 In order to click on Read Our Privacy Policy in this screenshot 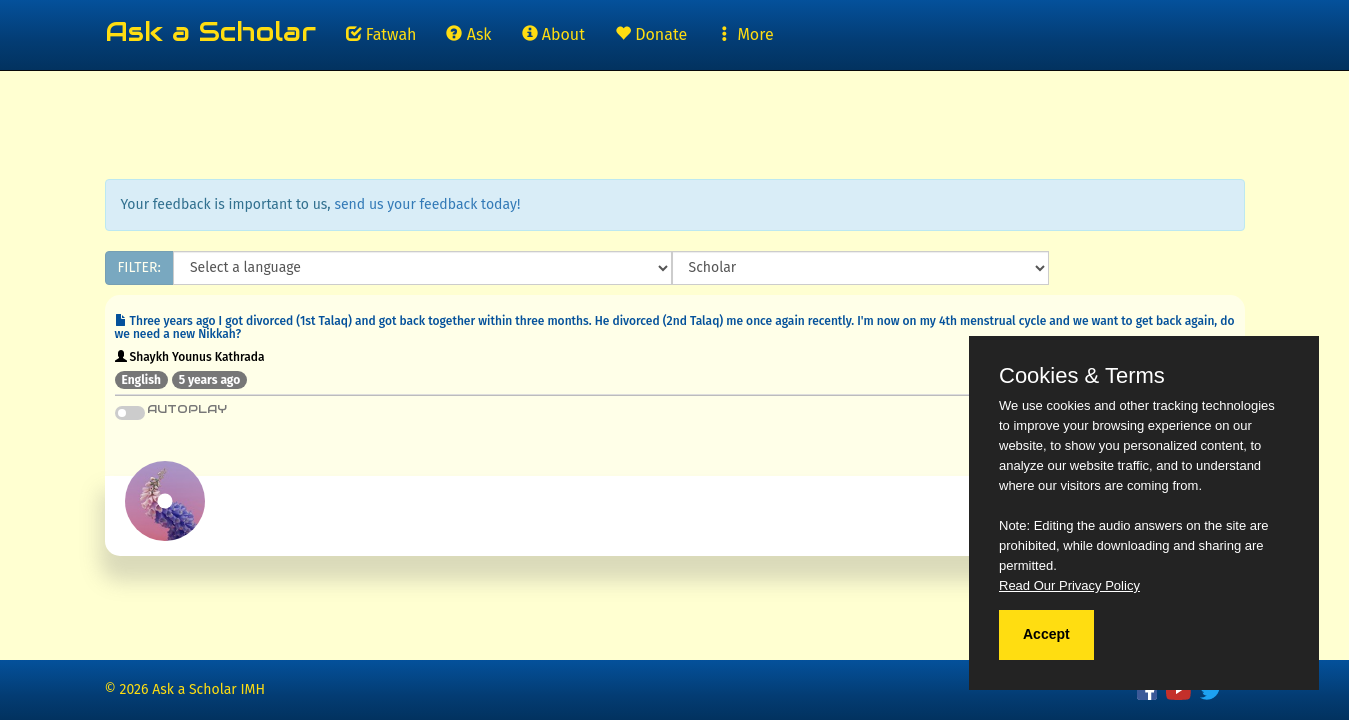, I will do `click(1069, 585)`.